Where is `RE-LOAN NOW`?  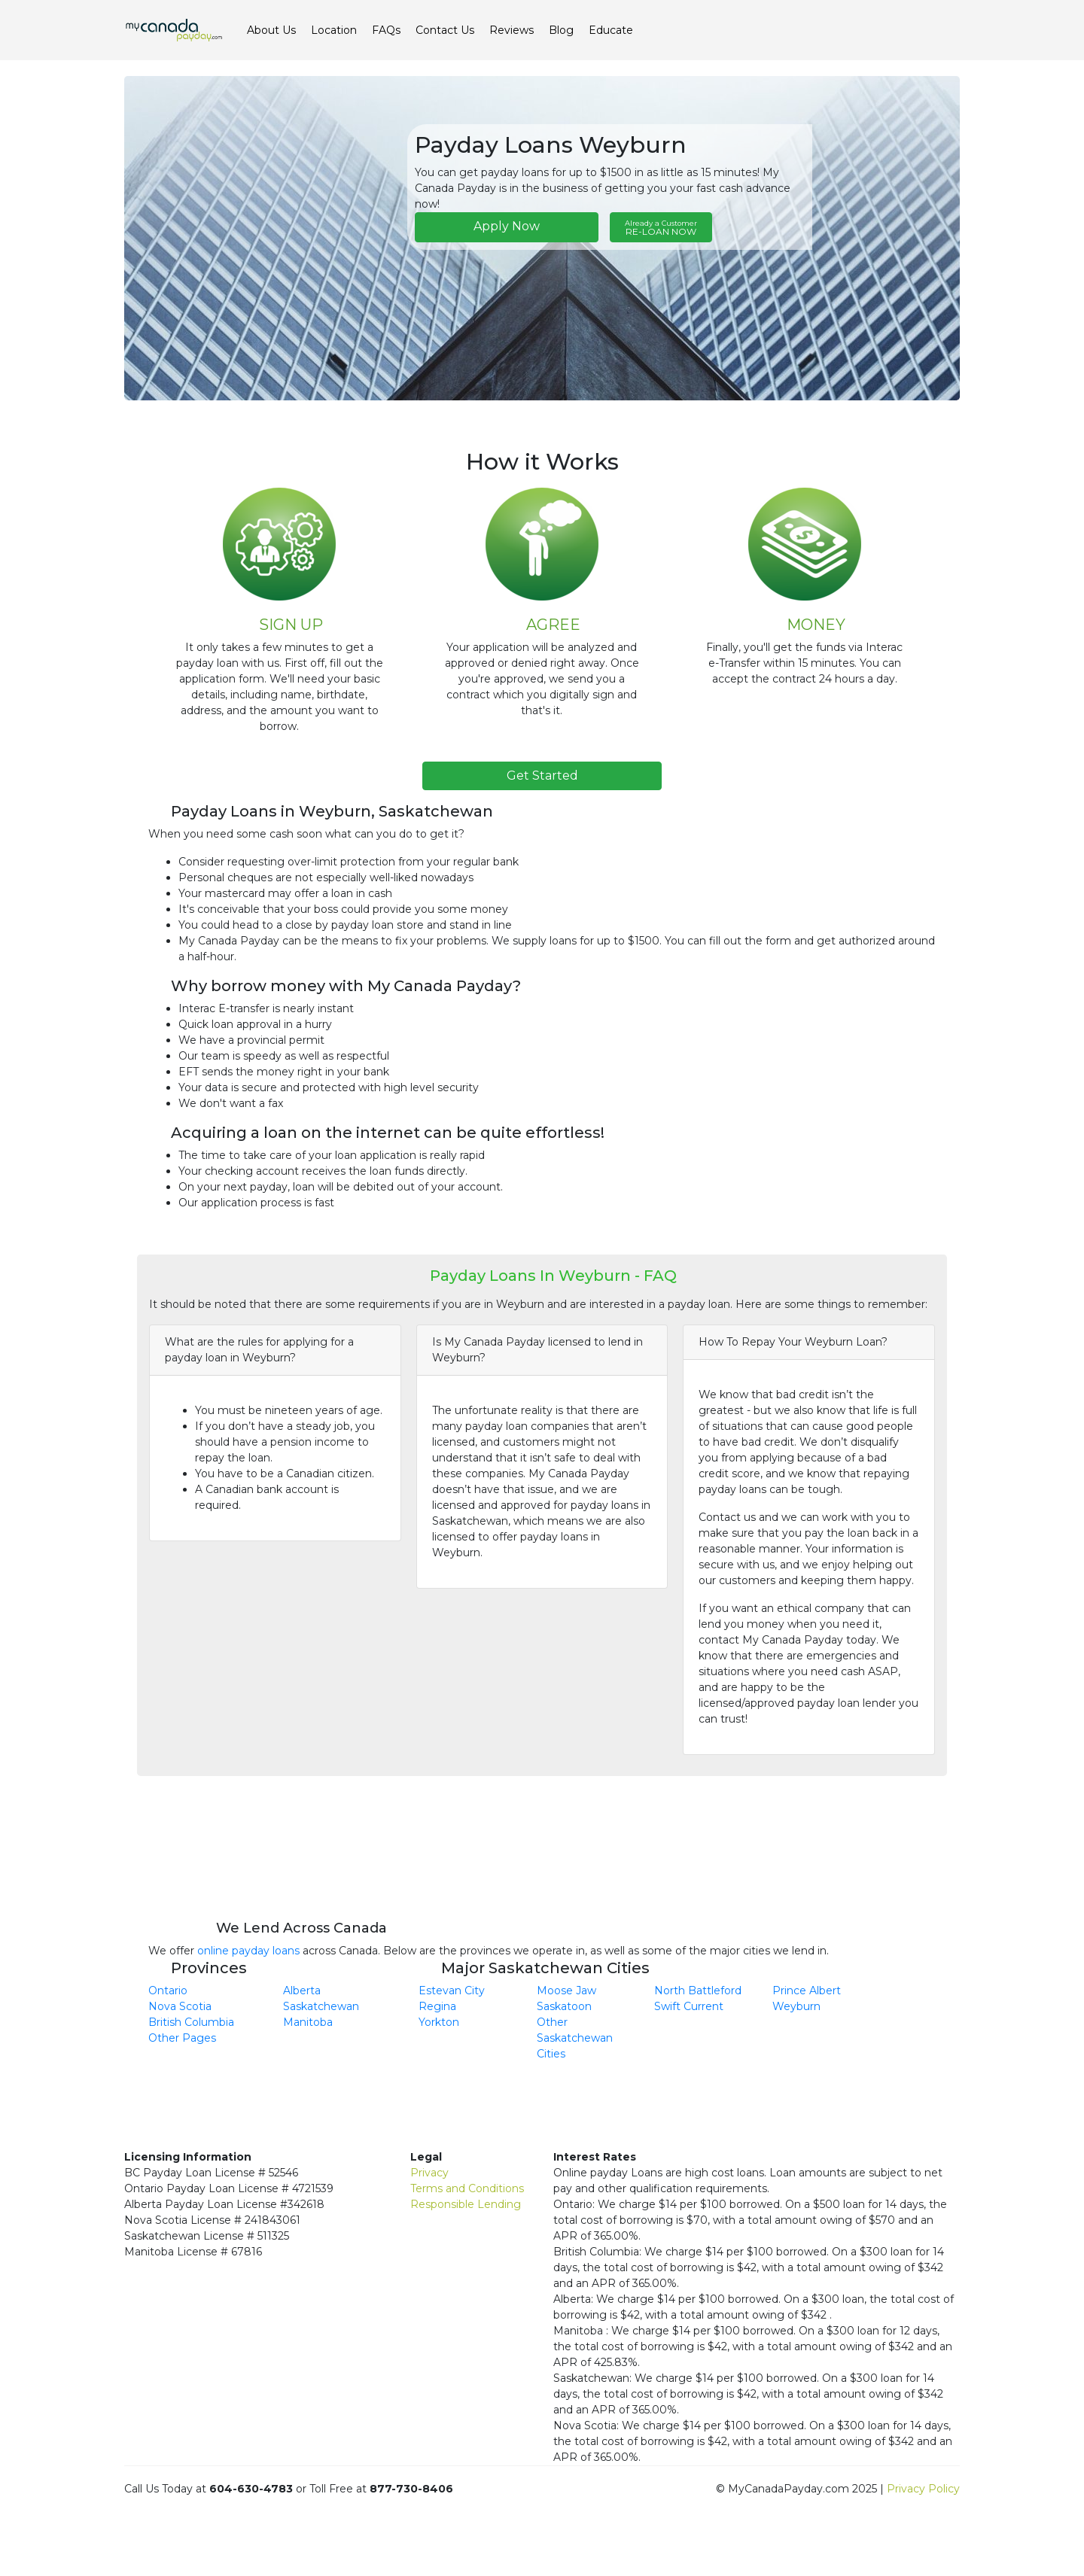 RE-LOAN NOW is located at coordinates (661, 228).